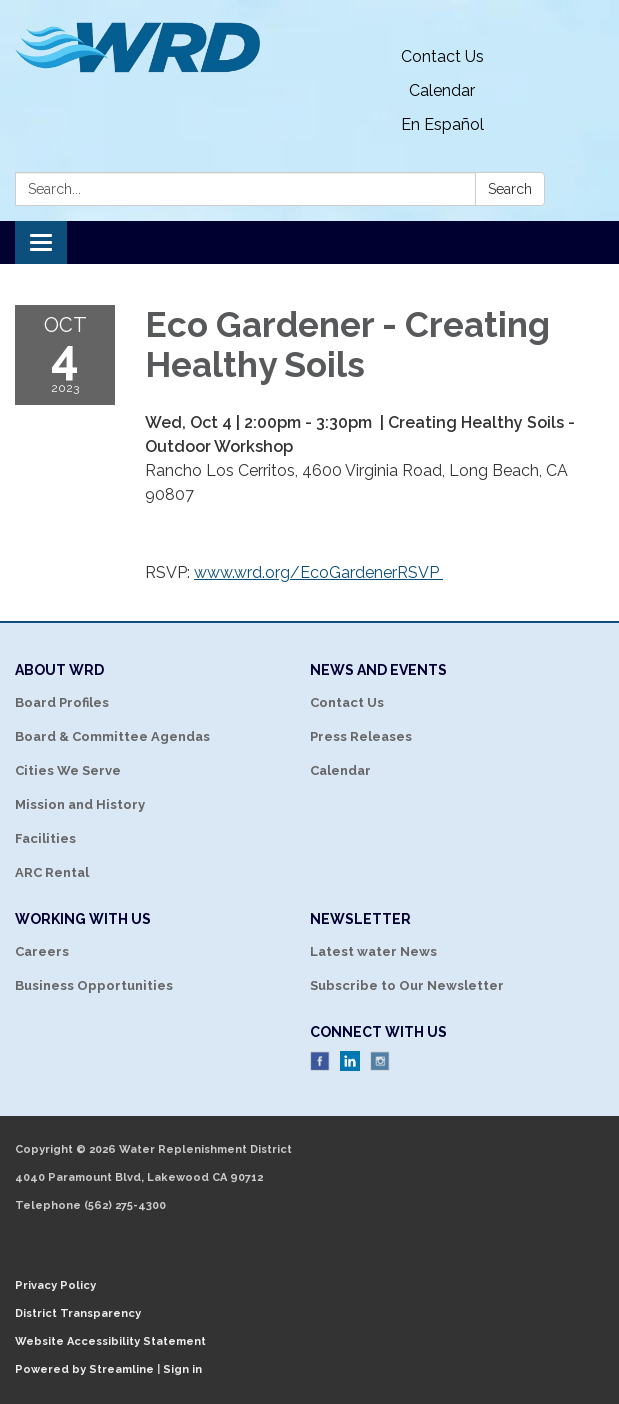  Describe the element at coordinates (510, 189) in the screenshot. I see `Search` at that location.